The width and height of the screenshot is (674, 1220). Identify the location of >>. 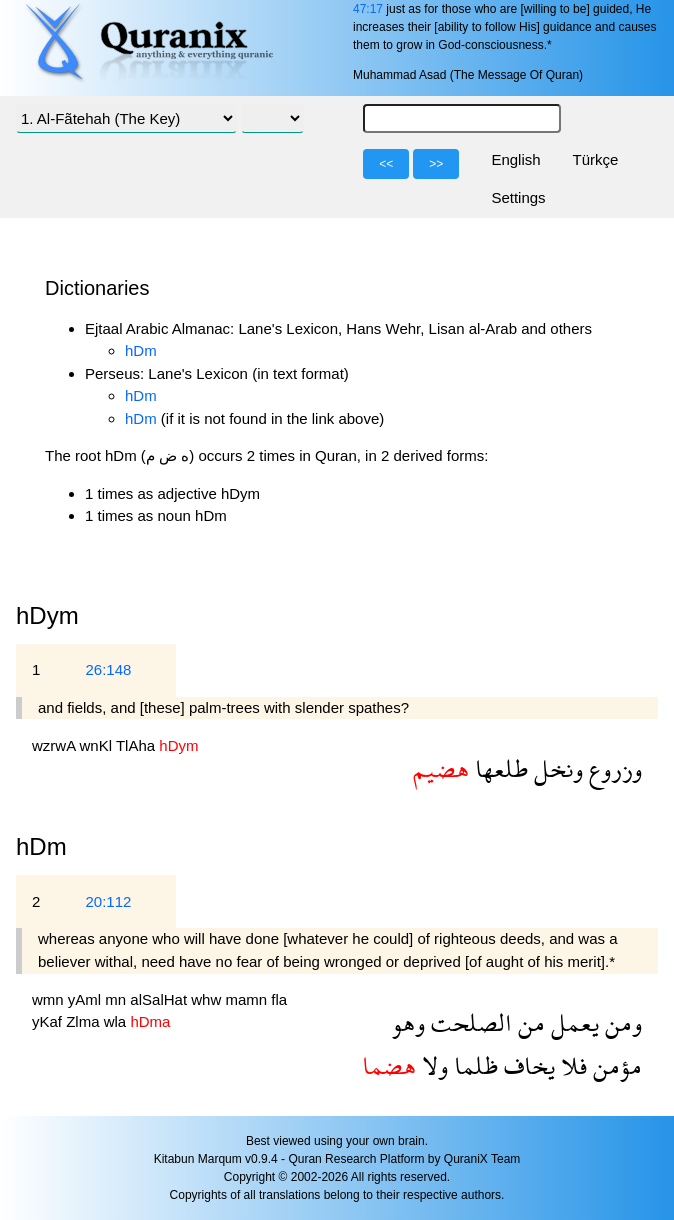
(436, 164).